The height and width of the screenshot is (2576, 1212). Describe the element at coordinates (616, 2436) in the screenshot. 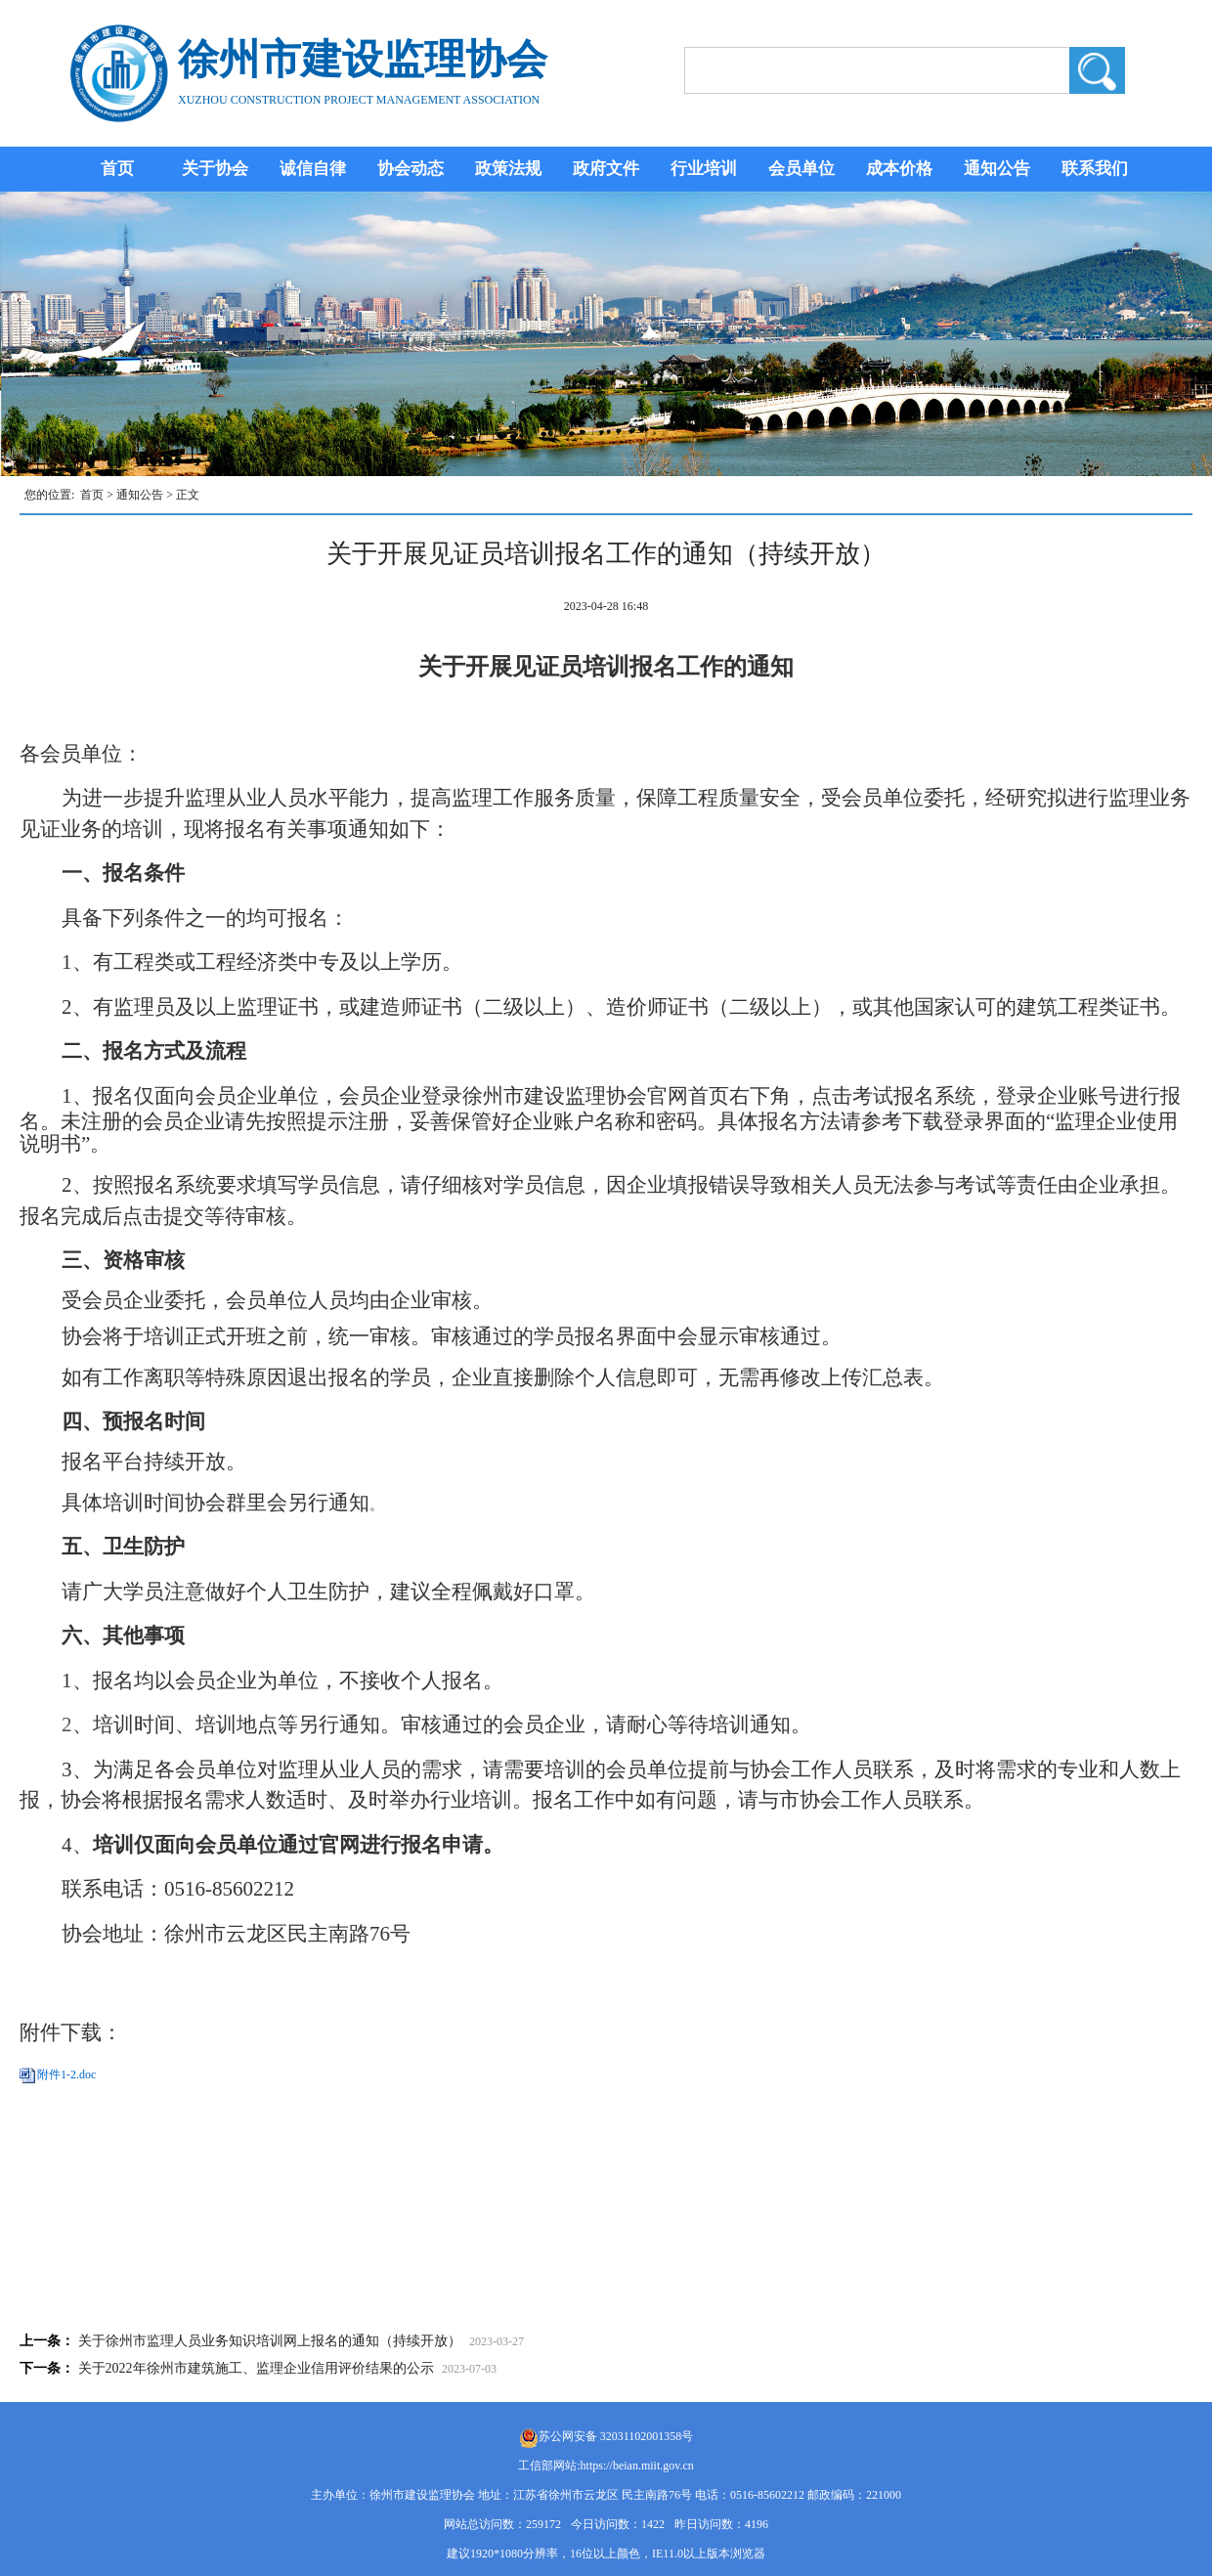

I see `苏公网安备 32031102001358号` at that location.